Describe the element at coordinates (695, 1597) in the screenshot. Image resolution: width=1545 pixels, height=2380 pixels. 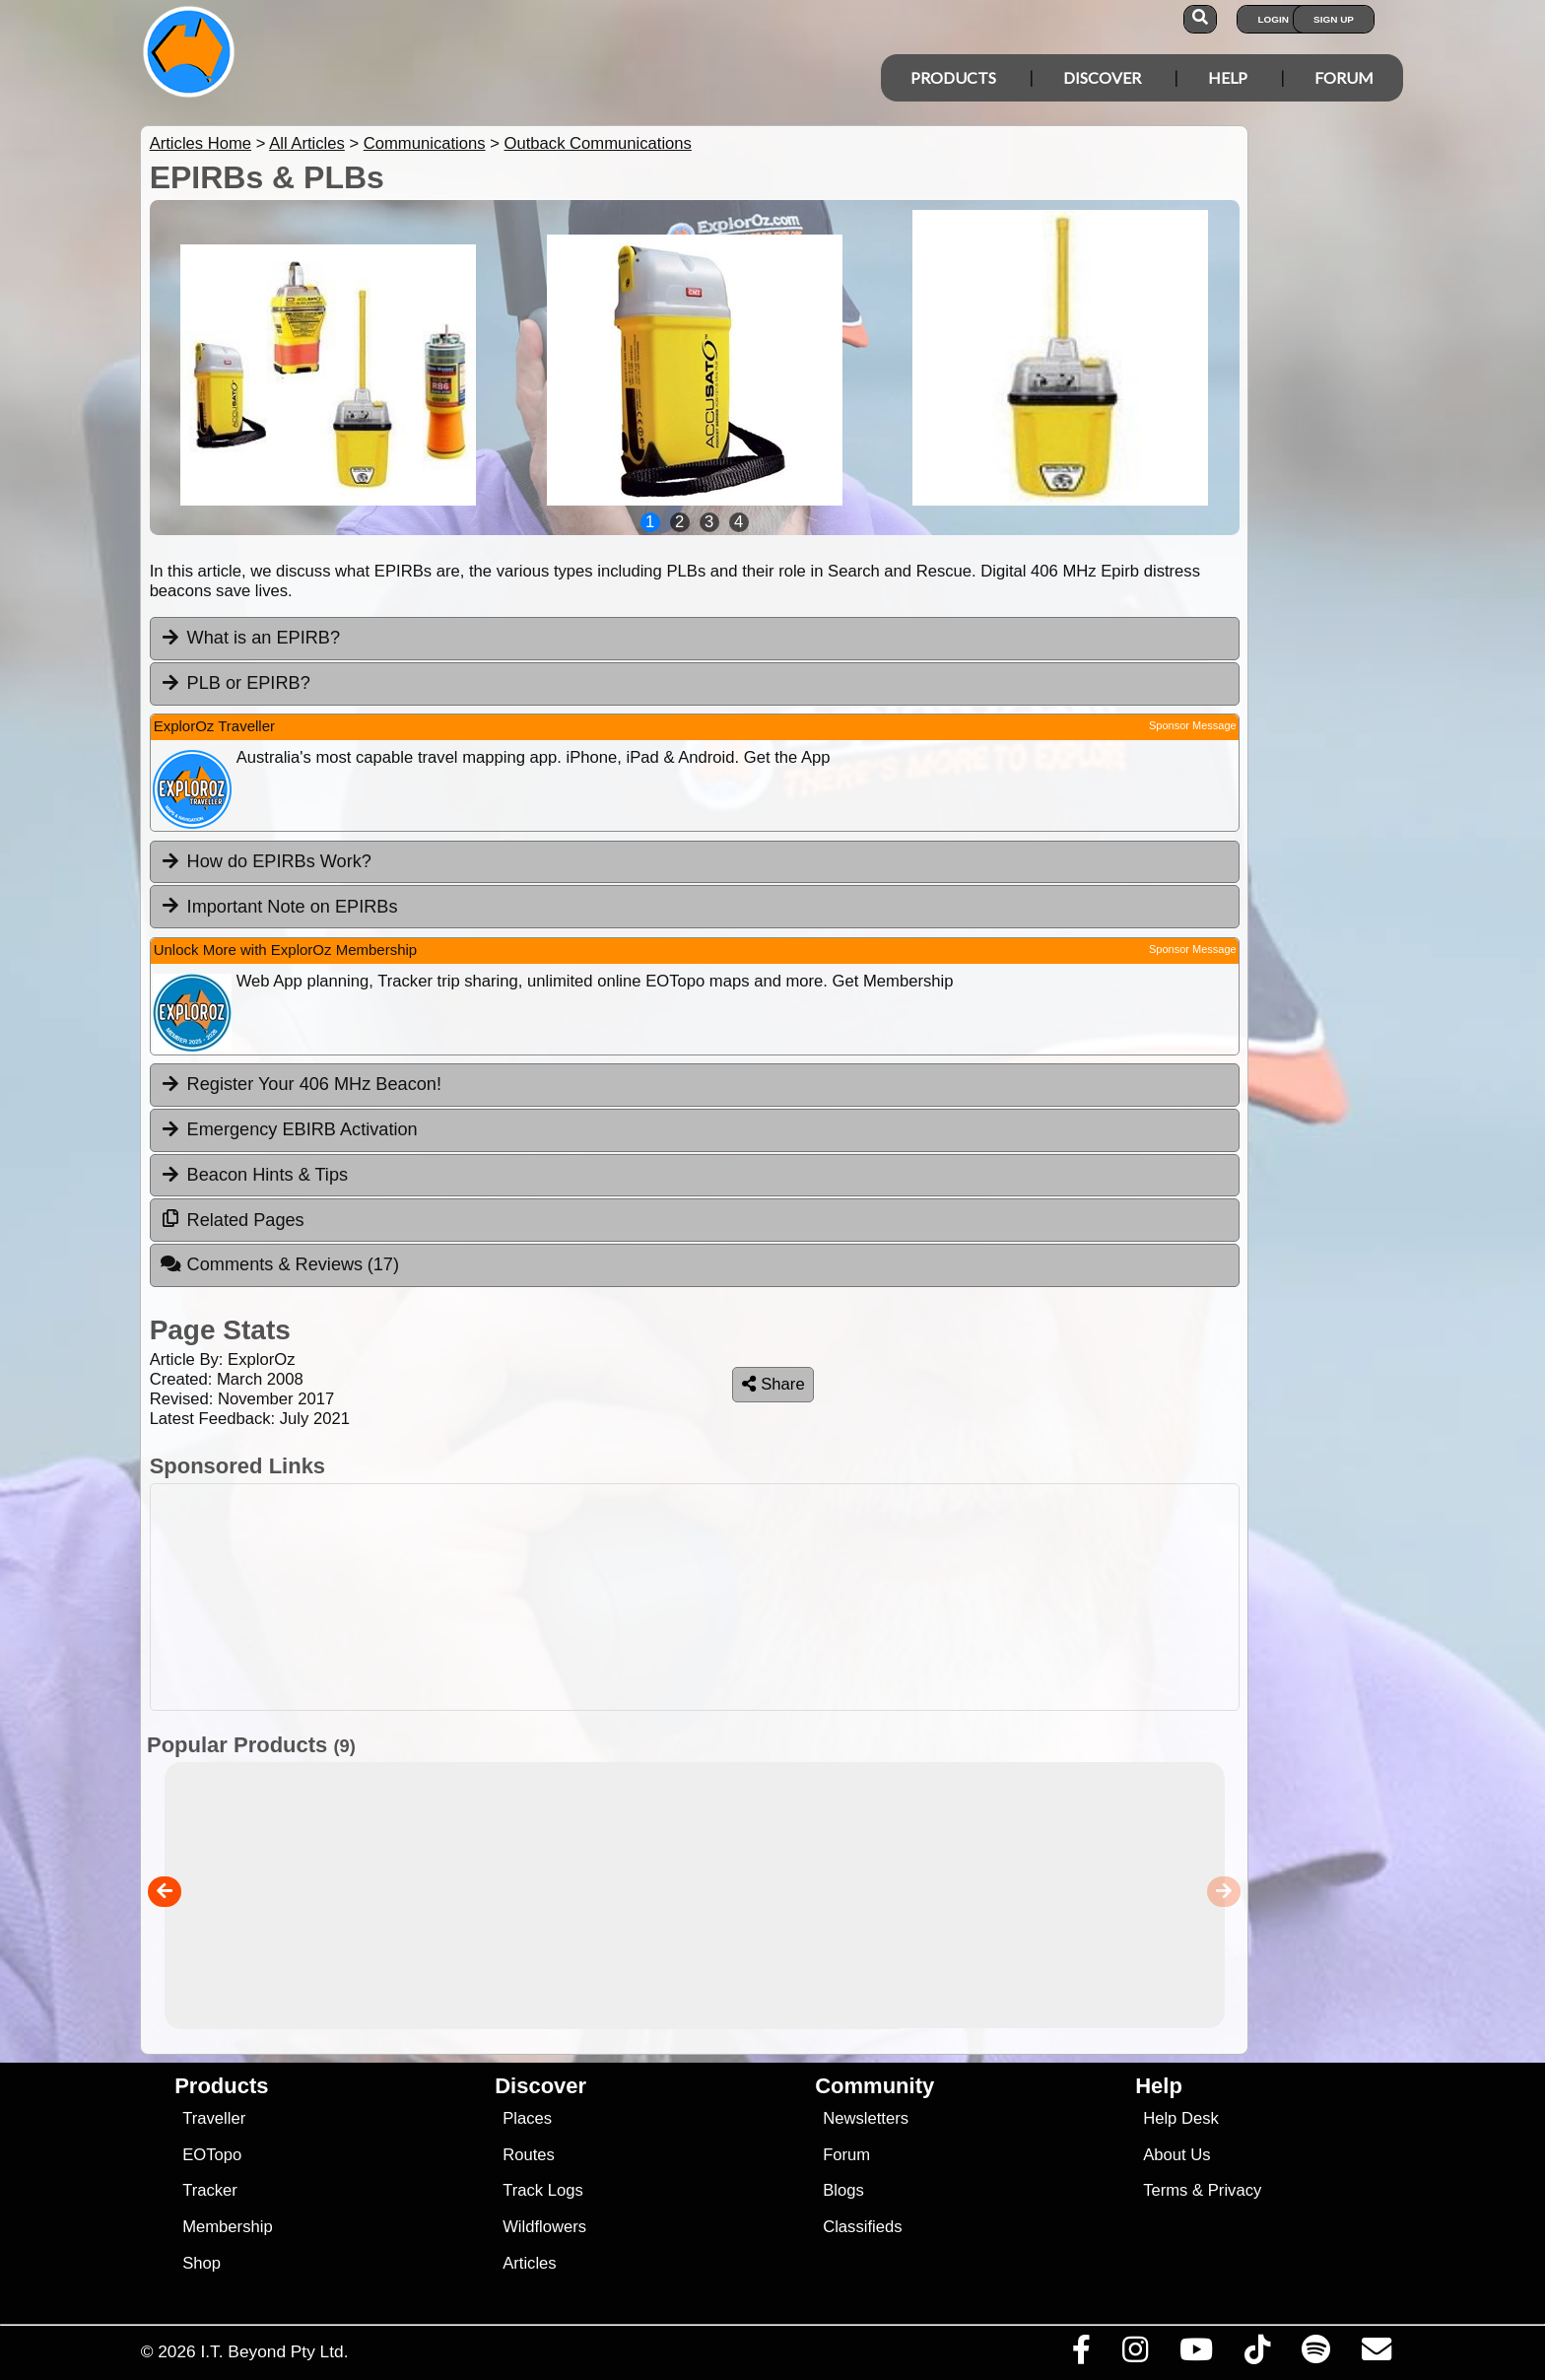
I see `[Advertisement]` at that location.